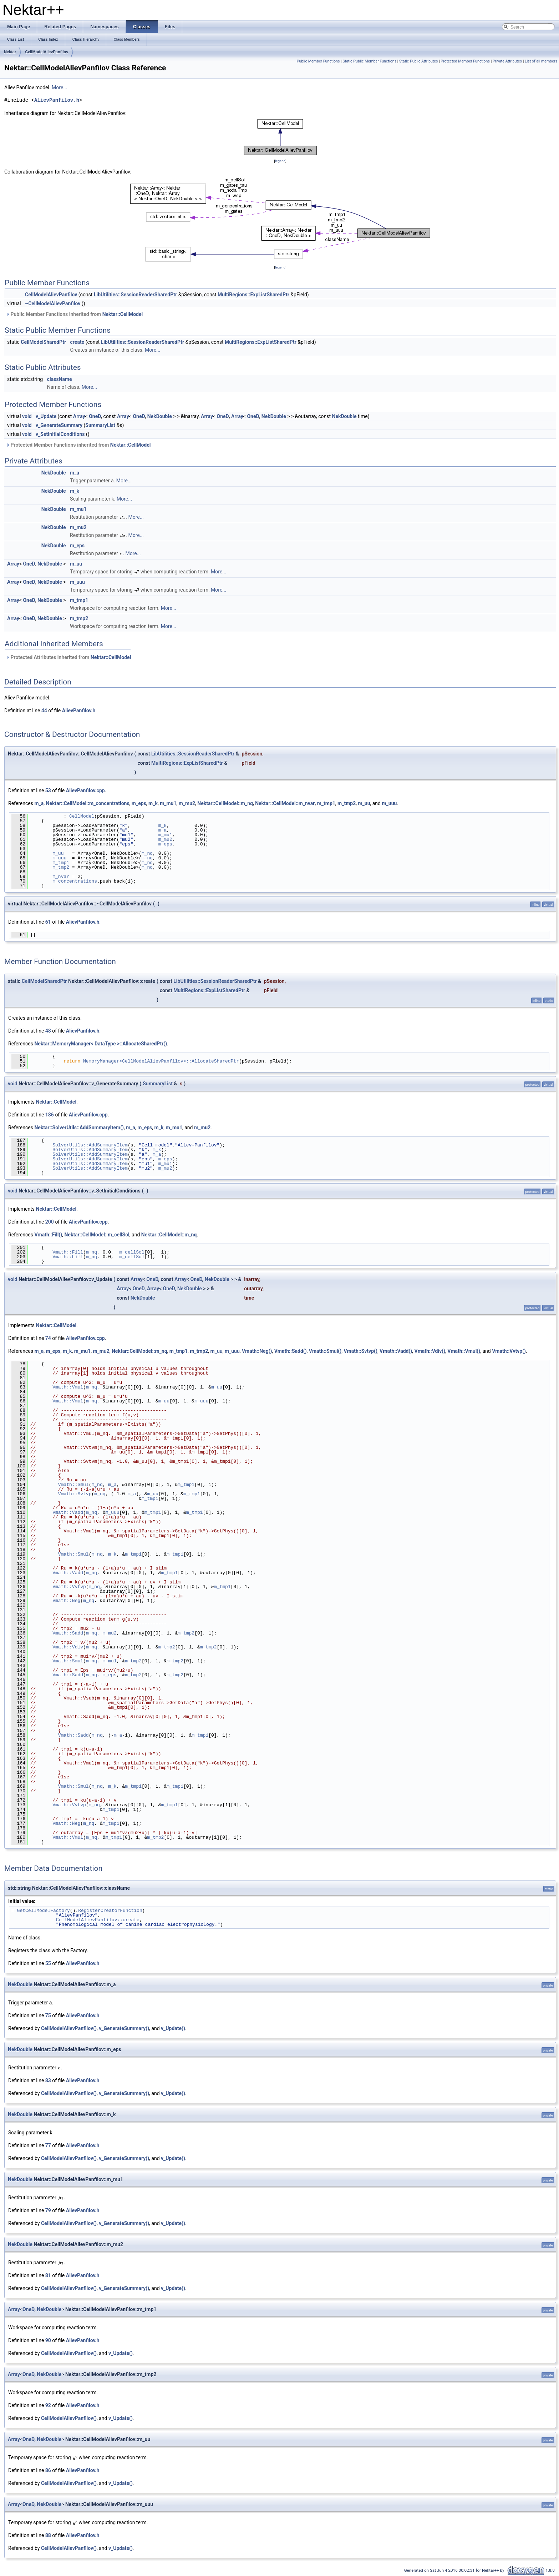  Describe the element at coordinates (507, 61) in the screenshot. I see `Private Attributes` at that location.